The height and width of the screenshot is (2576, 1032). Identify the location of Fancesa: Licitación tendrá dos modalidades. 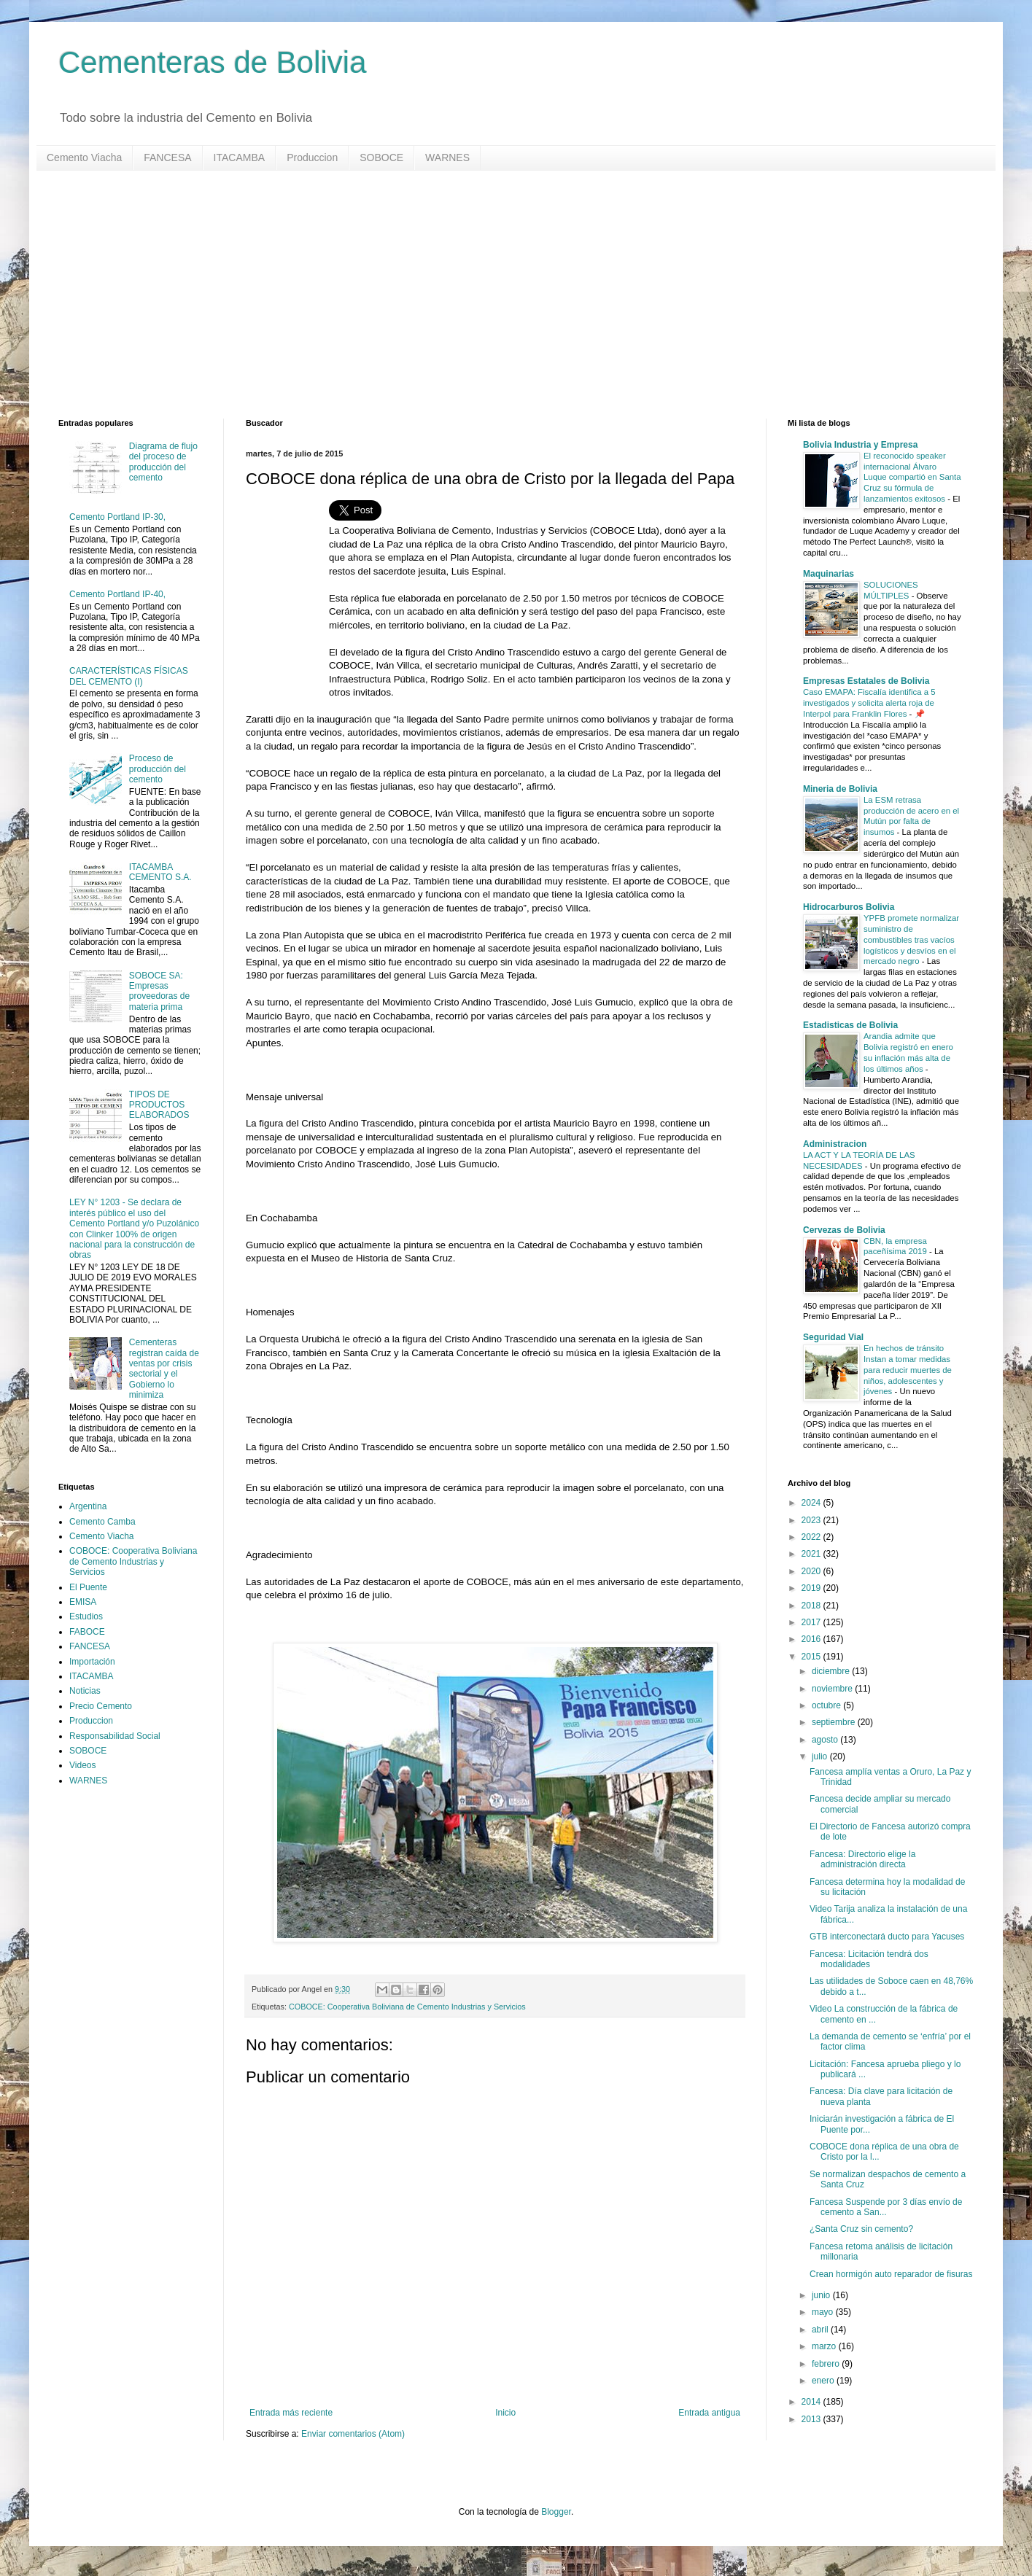
(869, 1959).